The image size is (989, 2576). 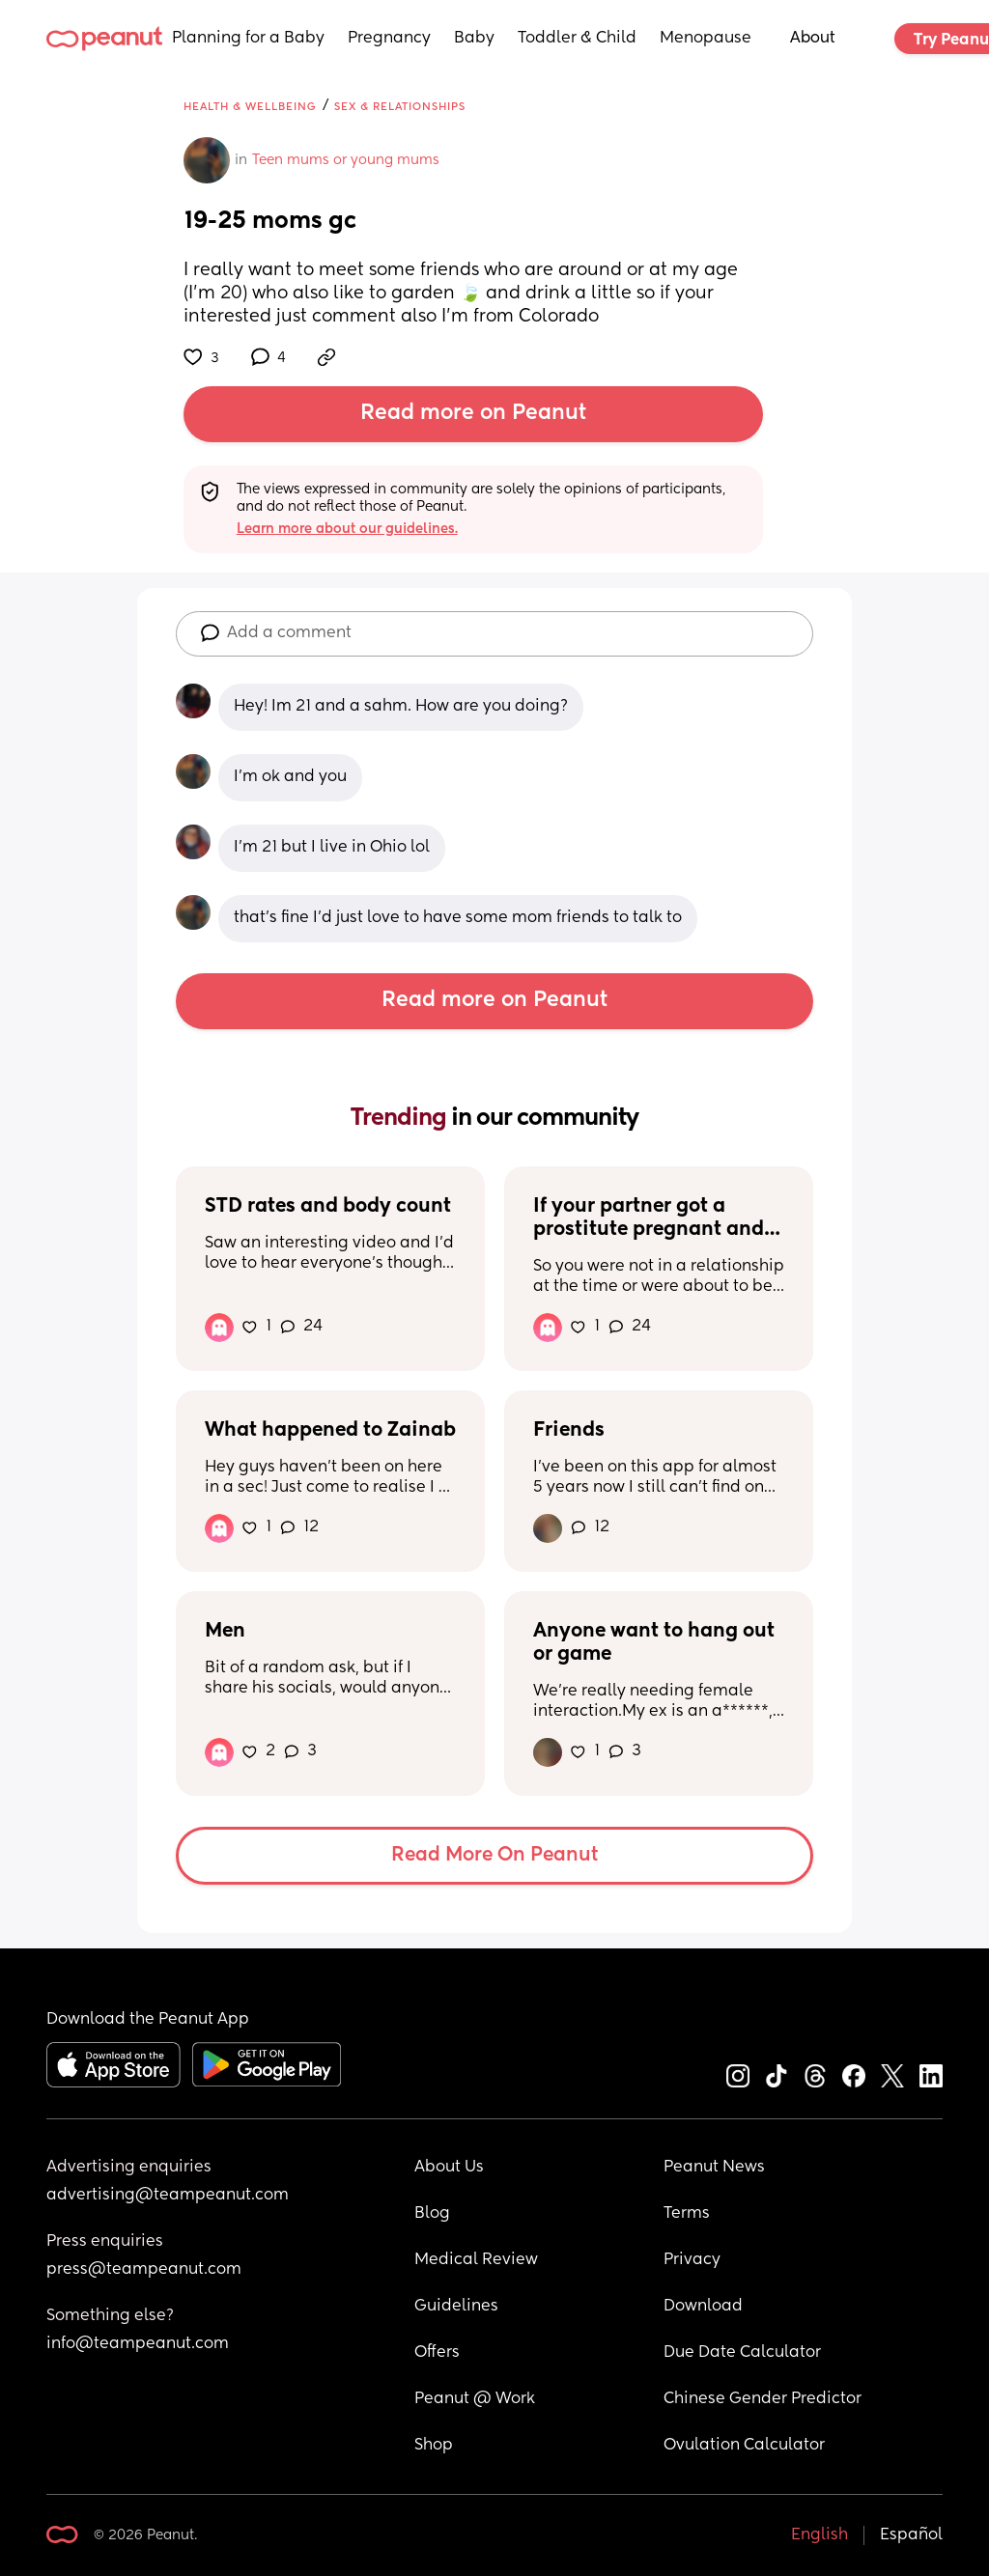 I want to click on Teen mums or young mums, so click(x=345, y=160).